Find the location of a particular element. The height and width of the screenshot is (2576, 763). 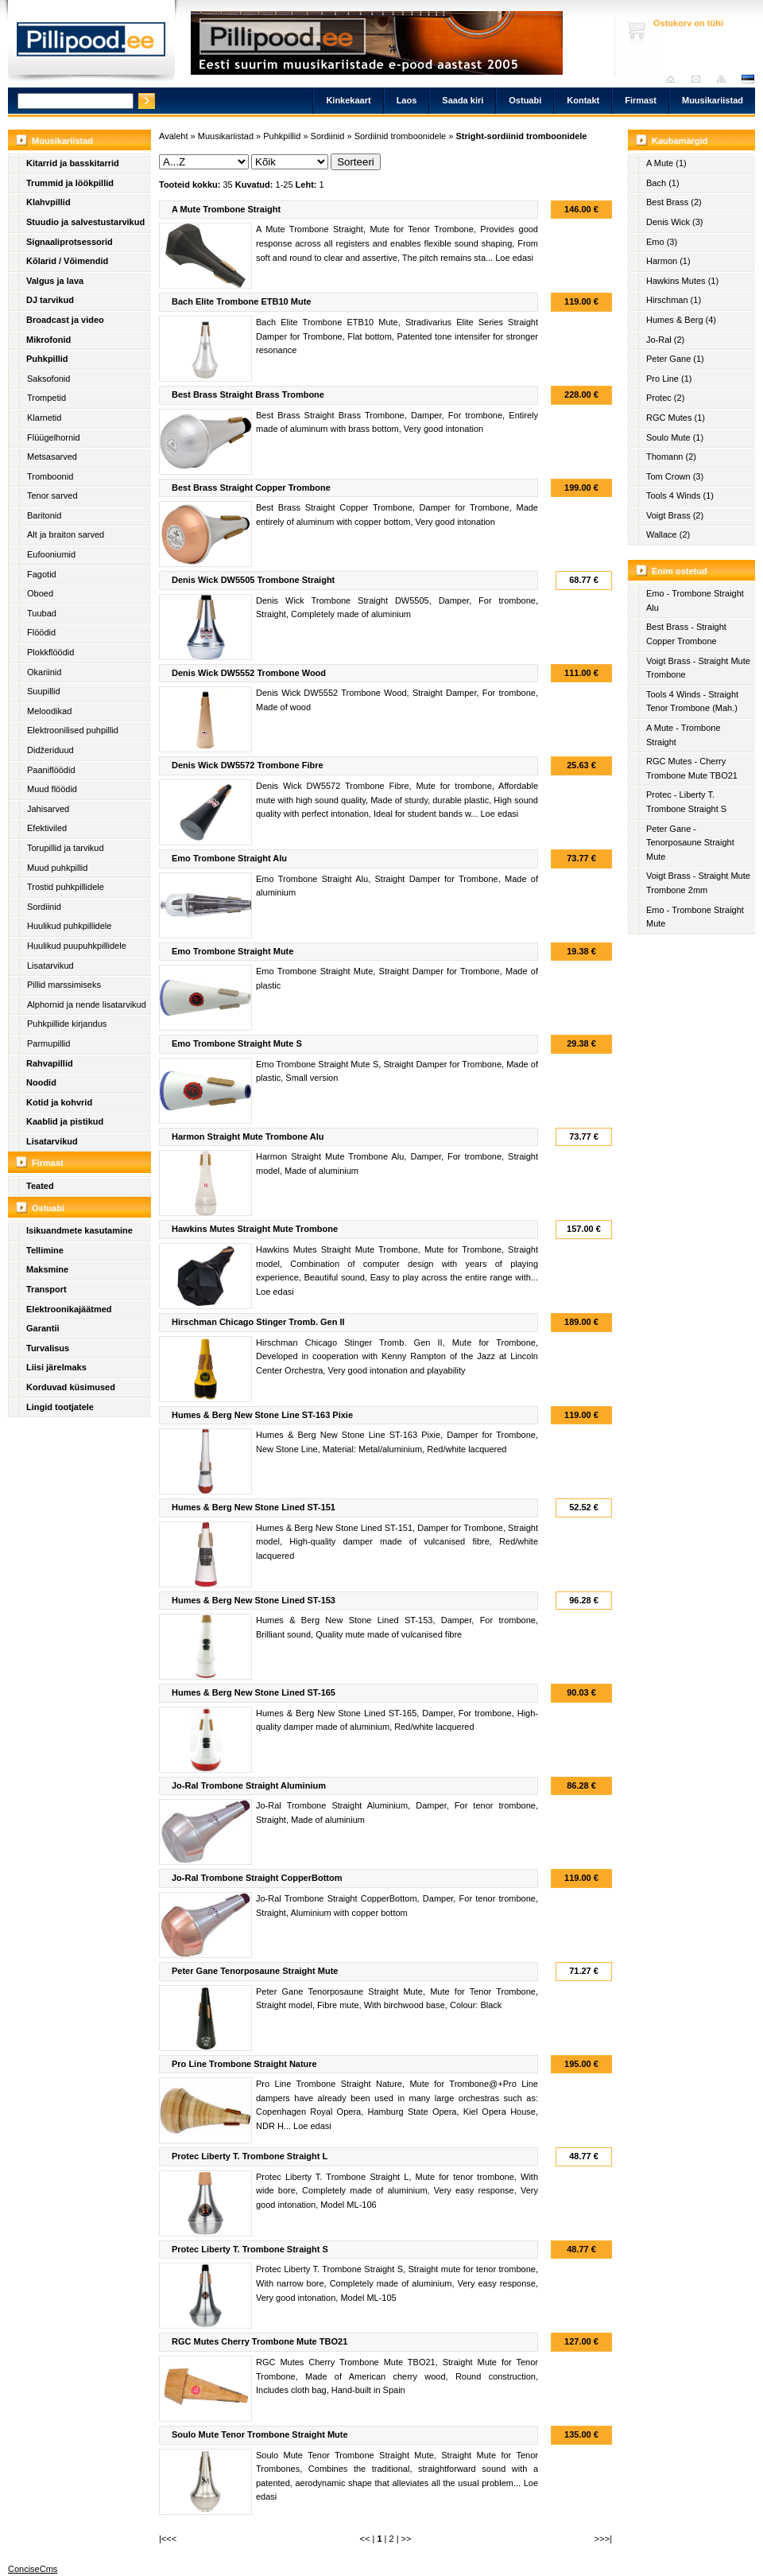

Sordiinid is located at coordinates (44, 906).